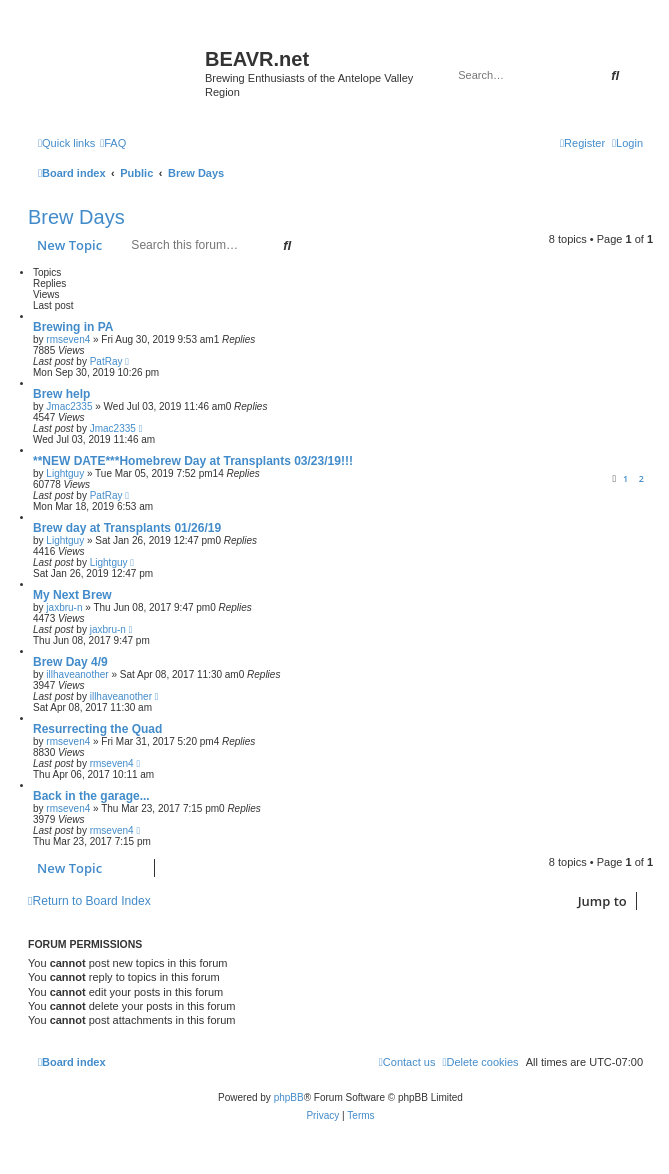 The width and height of the screenshot is (669, 1174). What do you see at coordinates (91, 796) in the screenshot?
I see `Back in the garage...` at bounding box center [91, 796].